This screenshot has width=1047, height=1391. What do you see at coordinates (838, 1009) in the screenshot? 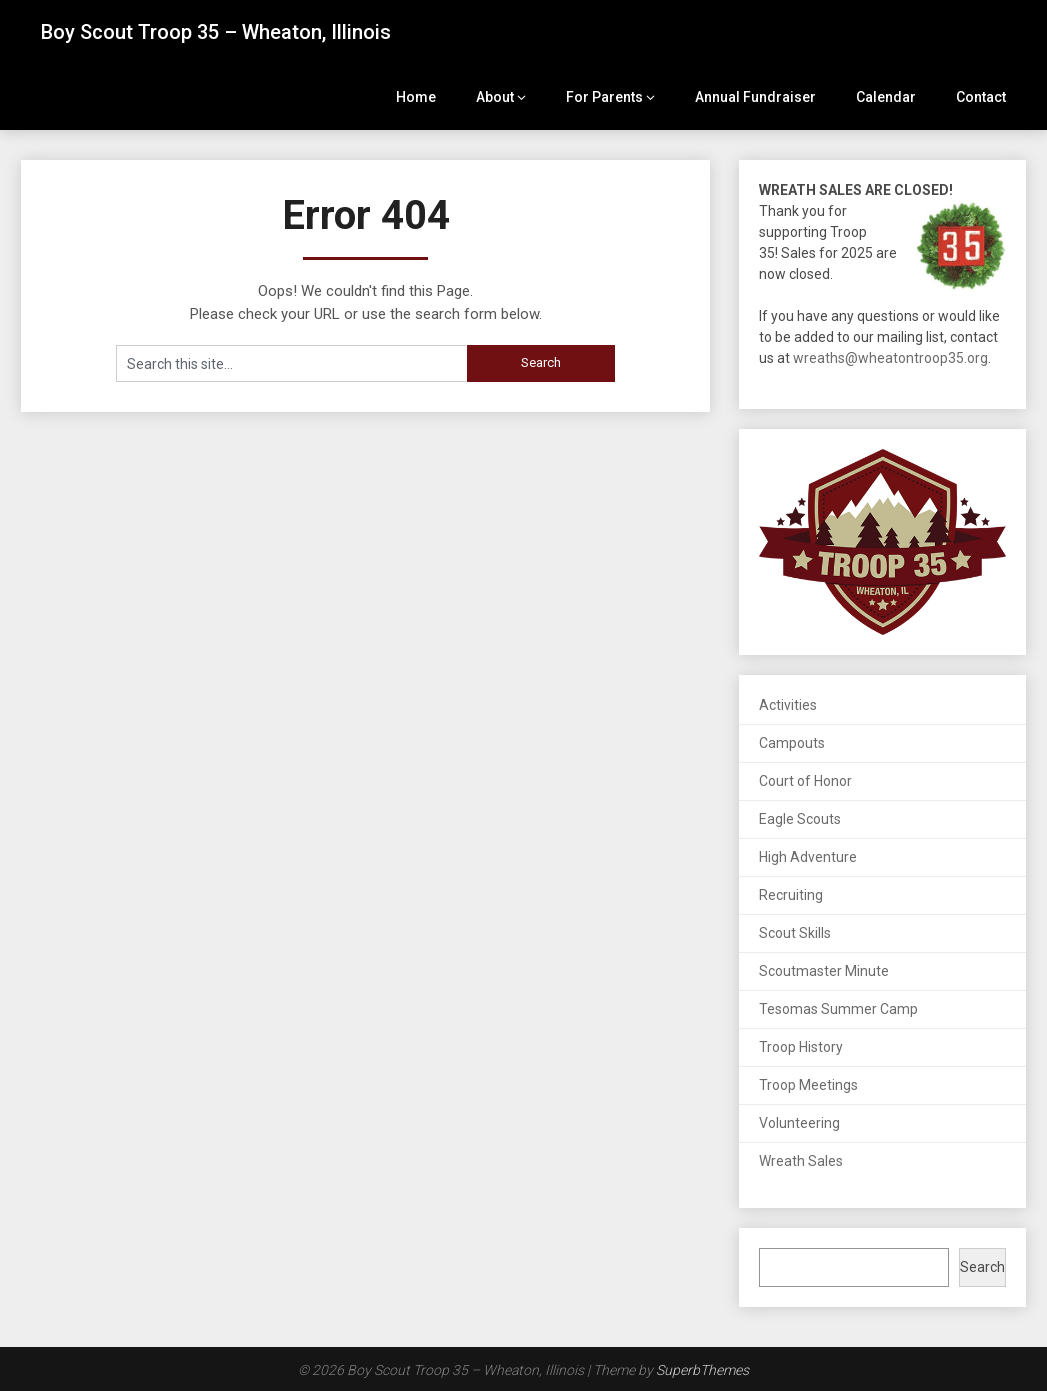
I see `Tesomas Summer Camp` at bounding box center [838, 1009].